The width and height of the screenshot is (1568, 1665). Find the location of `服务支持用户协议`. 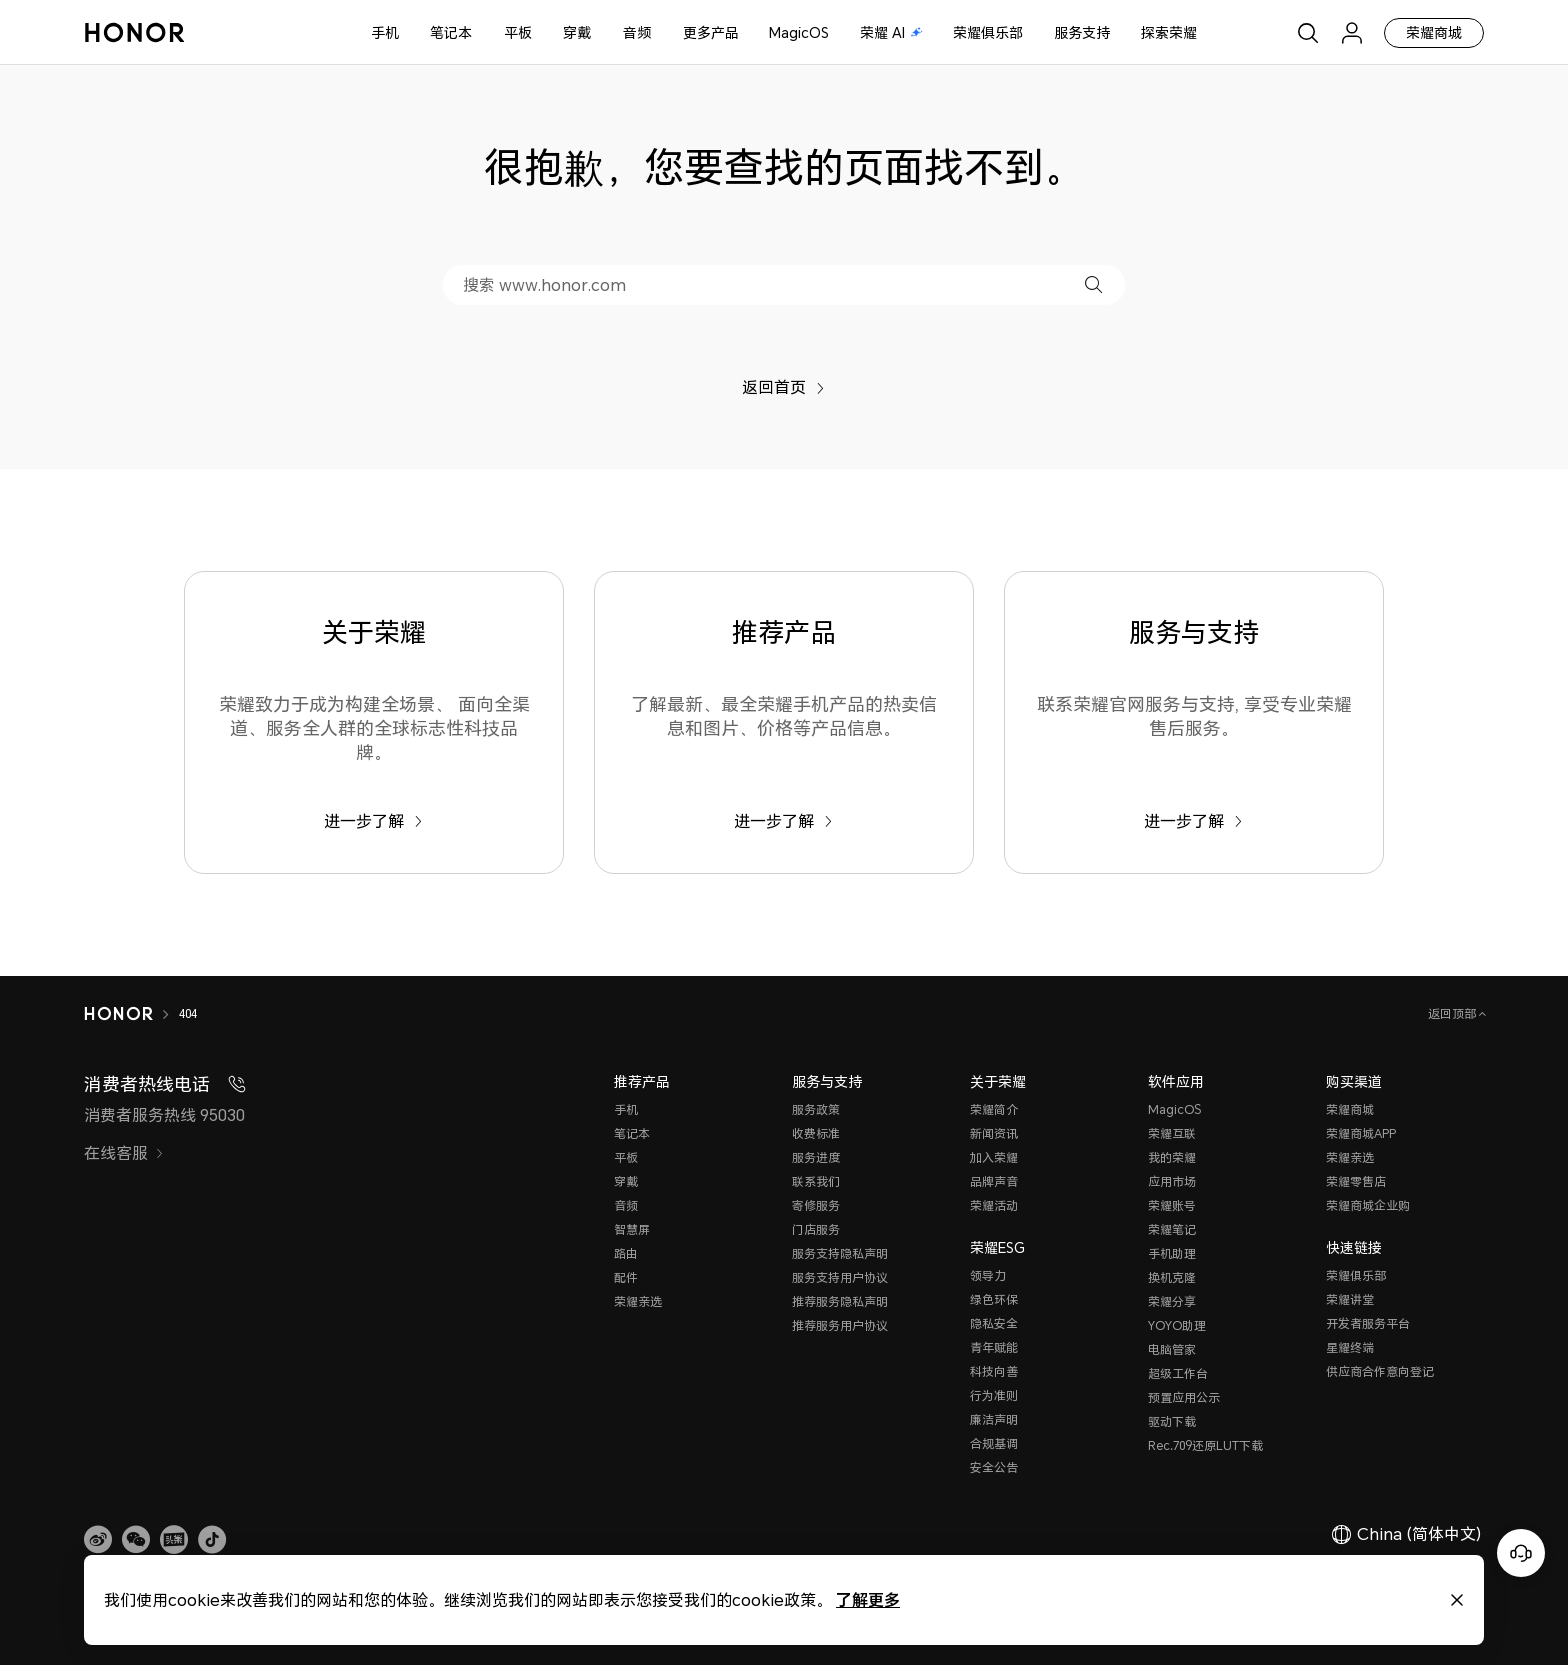

服务支持用户协议 is located at coordinates (840, 1277).